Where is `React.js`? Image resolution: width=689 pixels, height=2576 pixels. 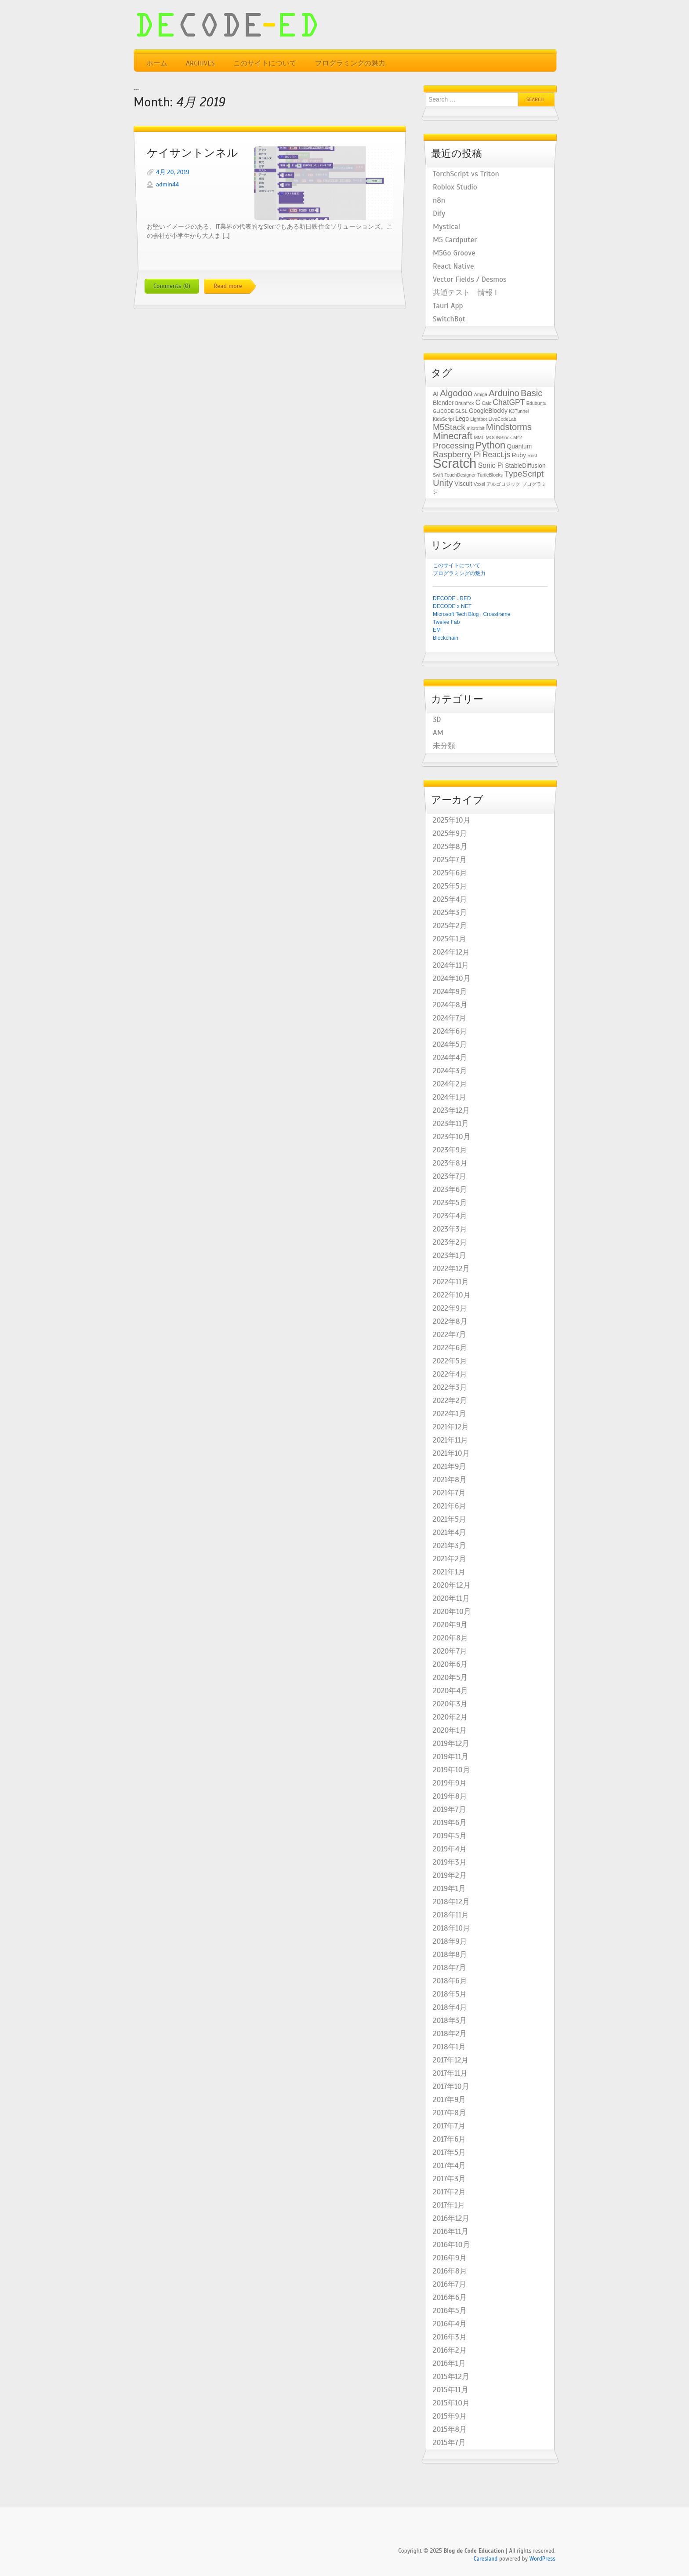
React.js is located at coordinates (496, 454).